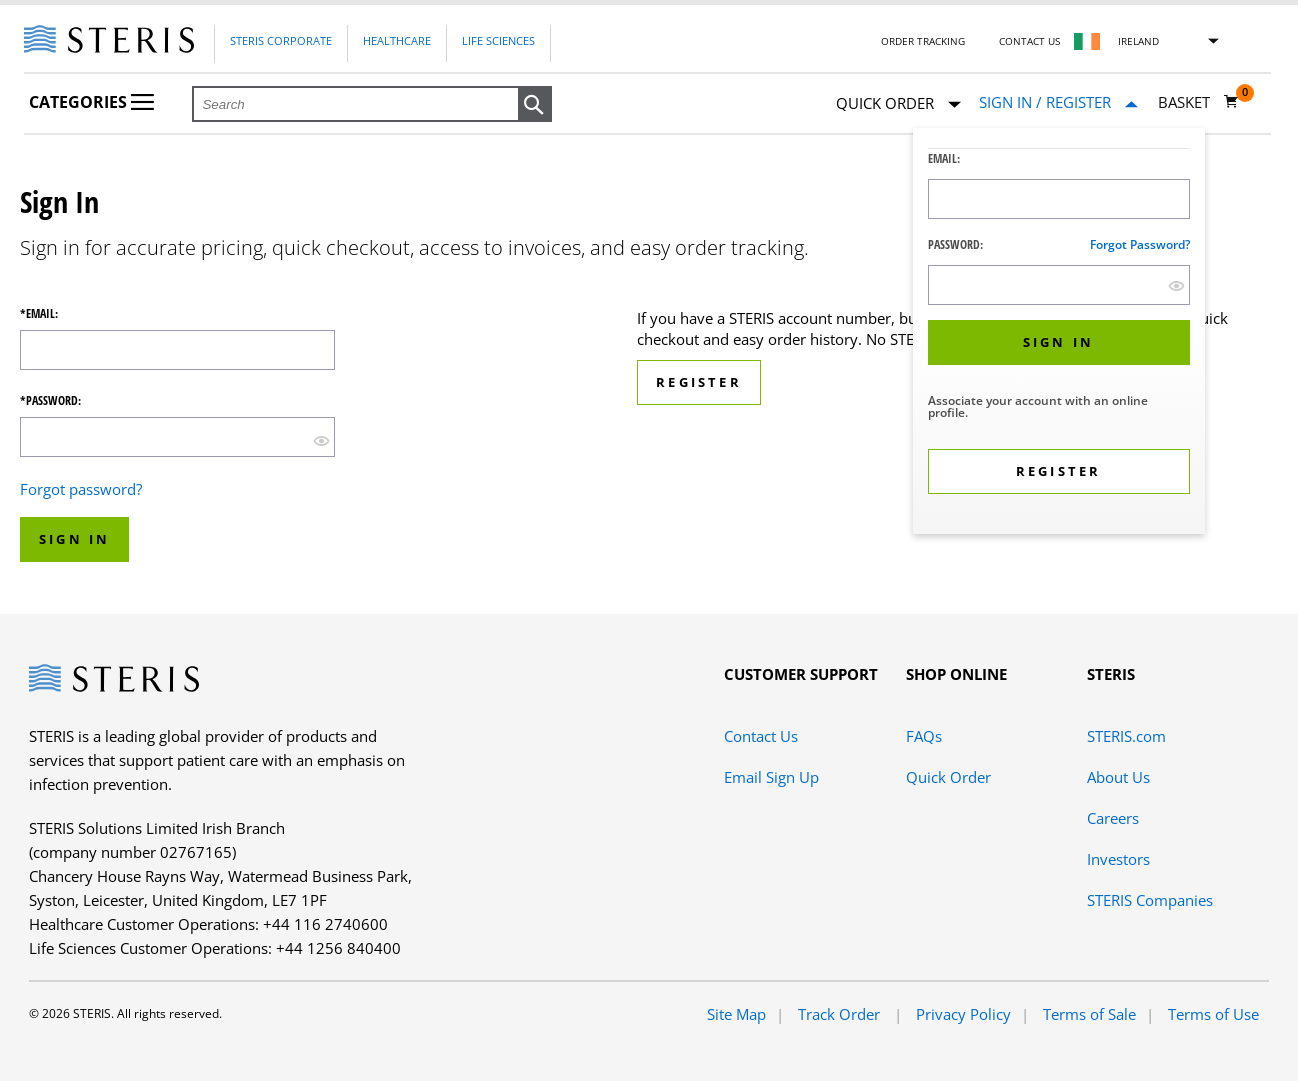  What do you see at coordinates (923, 41) in the screenshot?
I see `Order Tracking` at bounding box center [923, 41].